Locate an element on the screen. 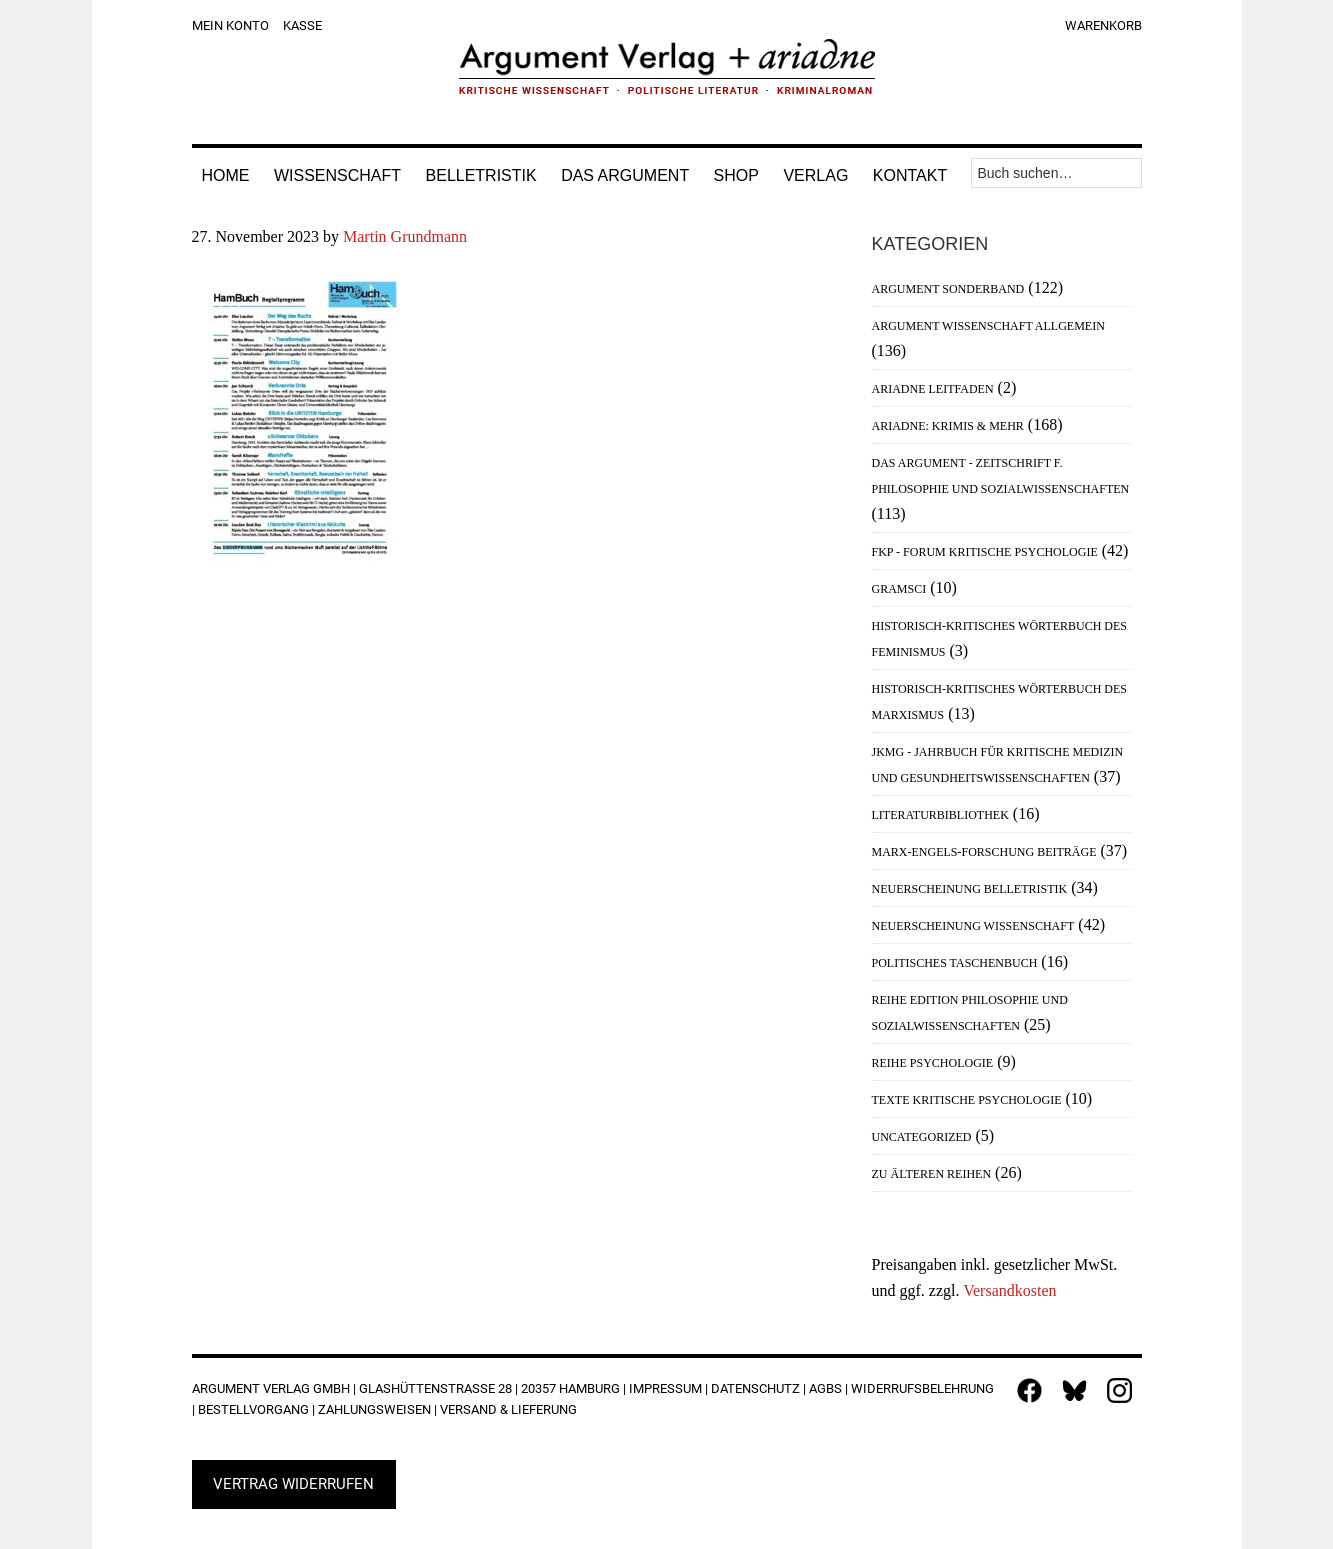  FKP - Forum Kritische Psychologie is located at coordinates (985, 552).